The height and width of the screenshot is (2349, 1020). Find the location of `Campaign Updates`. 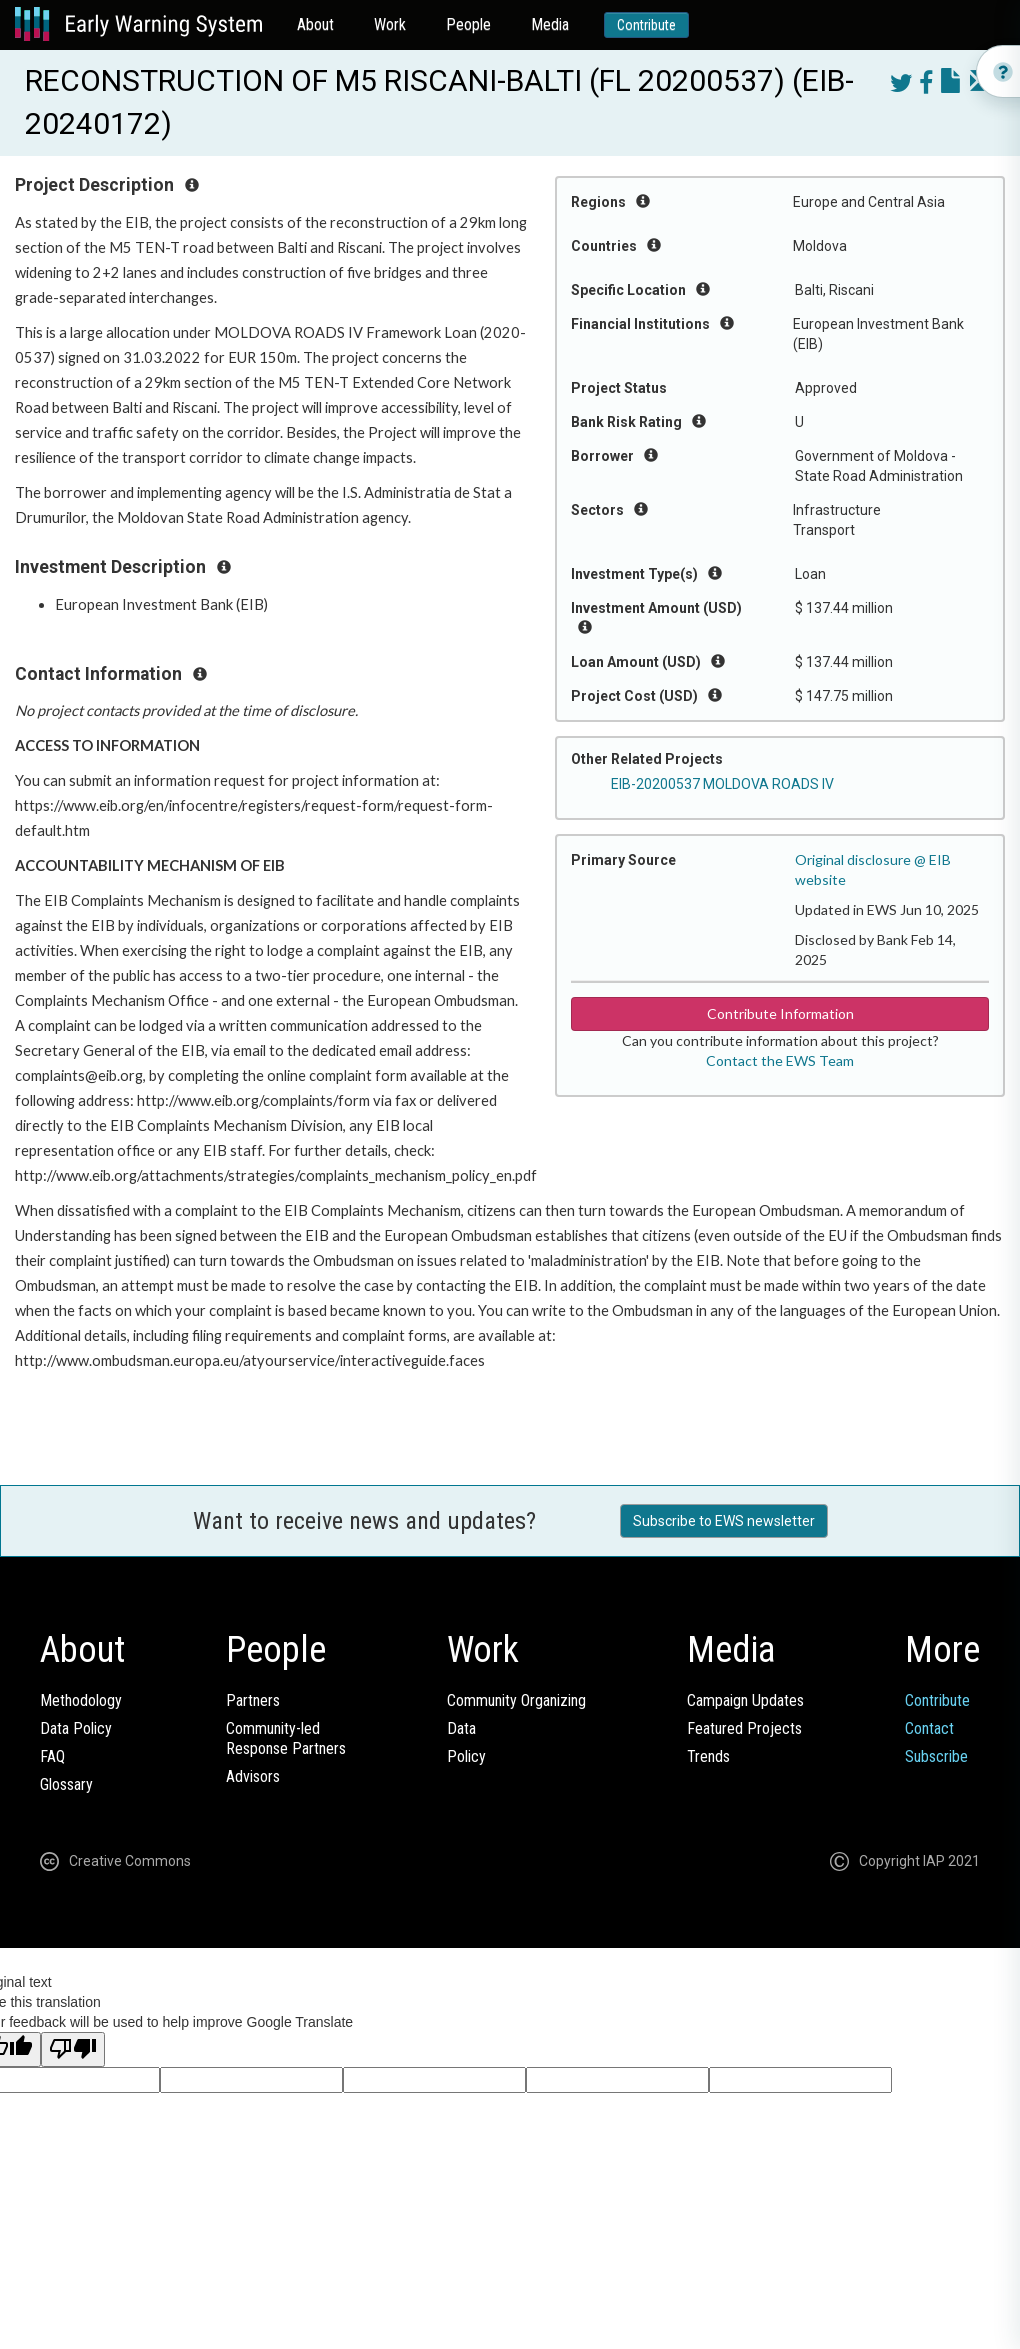

Campaign Updates is located at coordinates (745, 1700).